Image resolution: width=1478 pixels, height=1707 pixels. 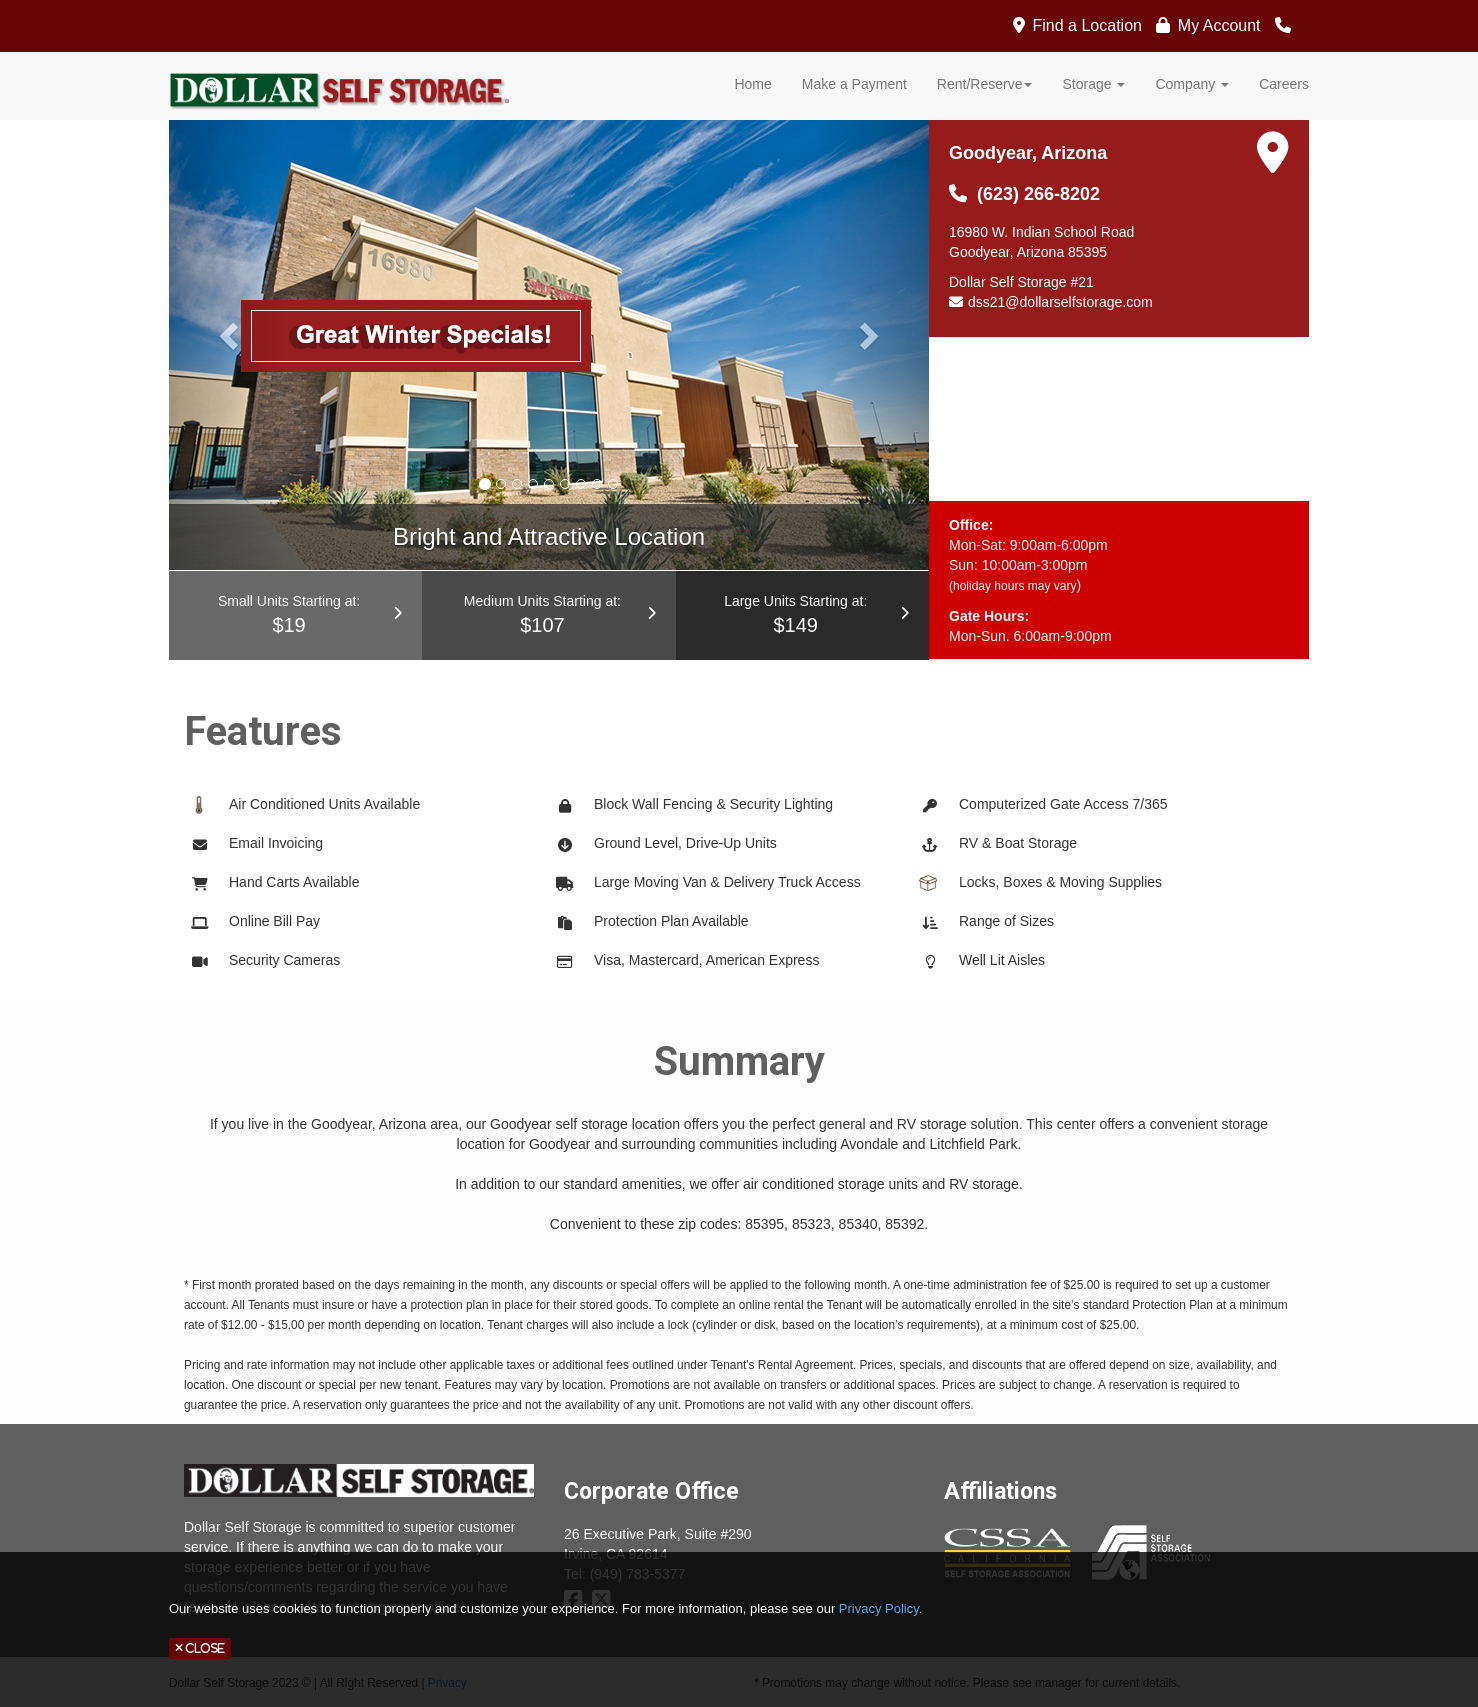 What do you see at coordinates (1060, 302) in the screenshot?
I see `dss21@dollarselfstorage.com` at bounding box center [1060, 302].